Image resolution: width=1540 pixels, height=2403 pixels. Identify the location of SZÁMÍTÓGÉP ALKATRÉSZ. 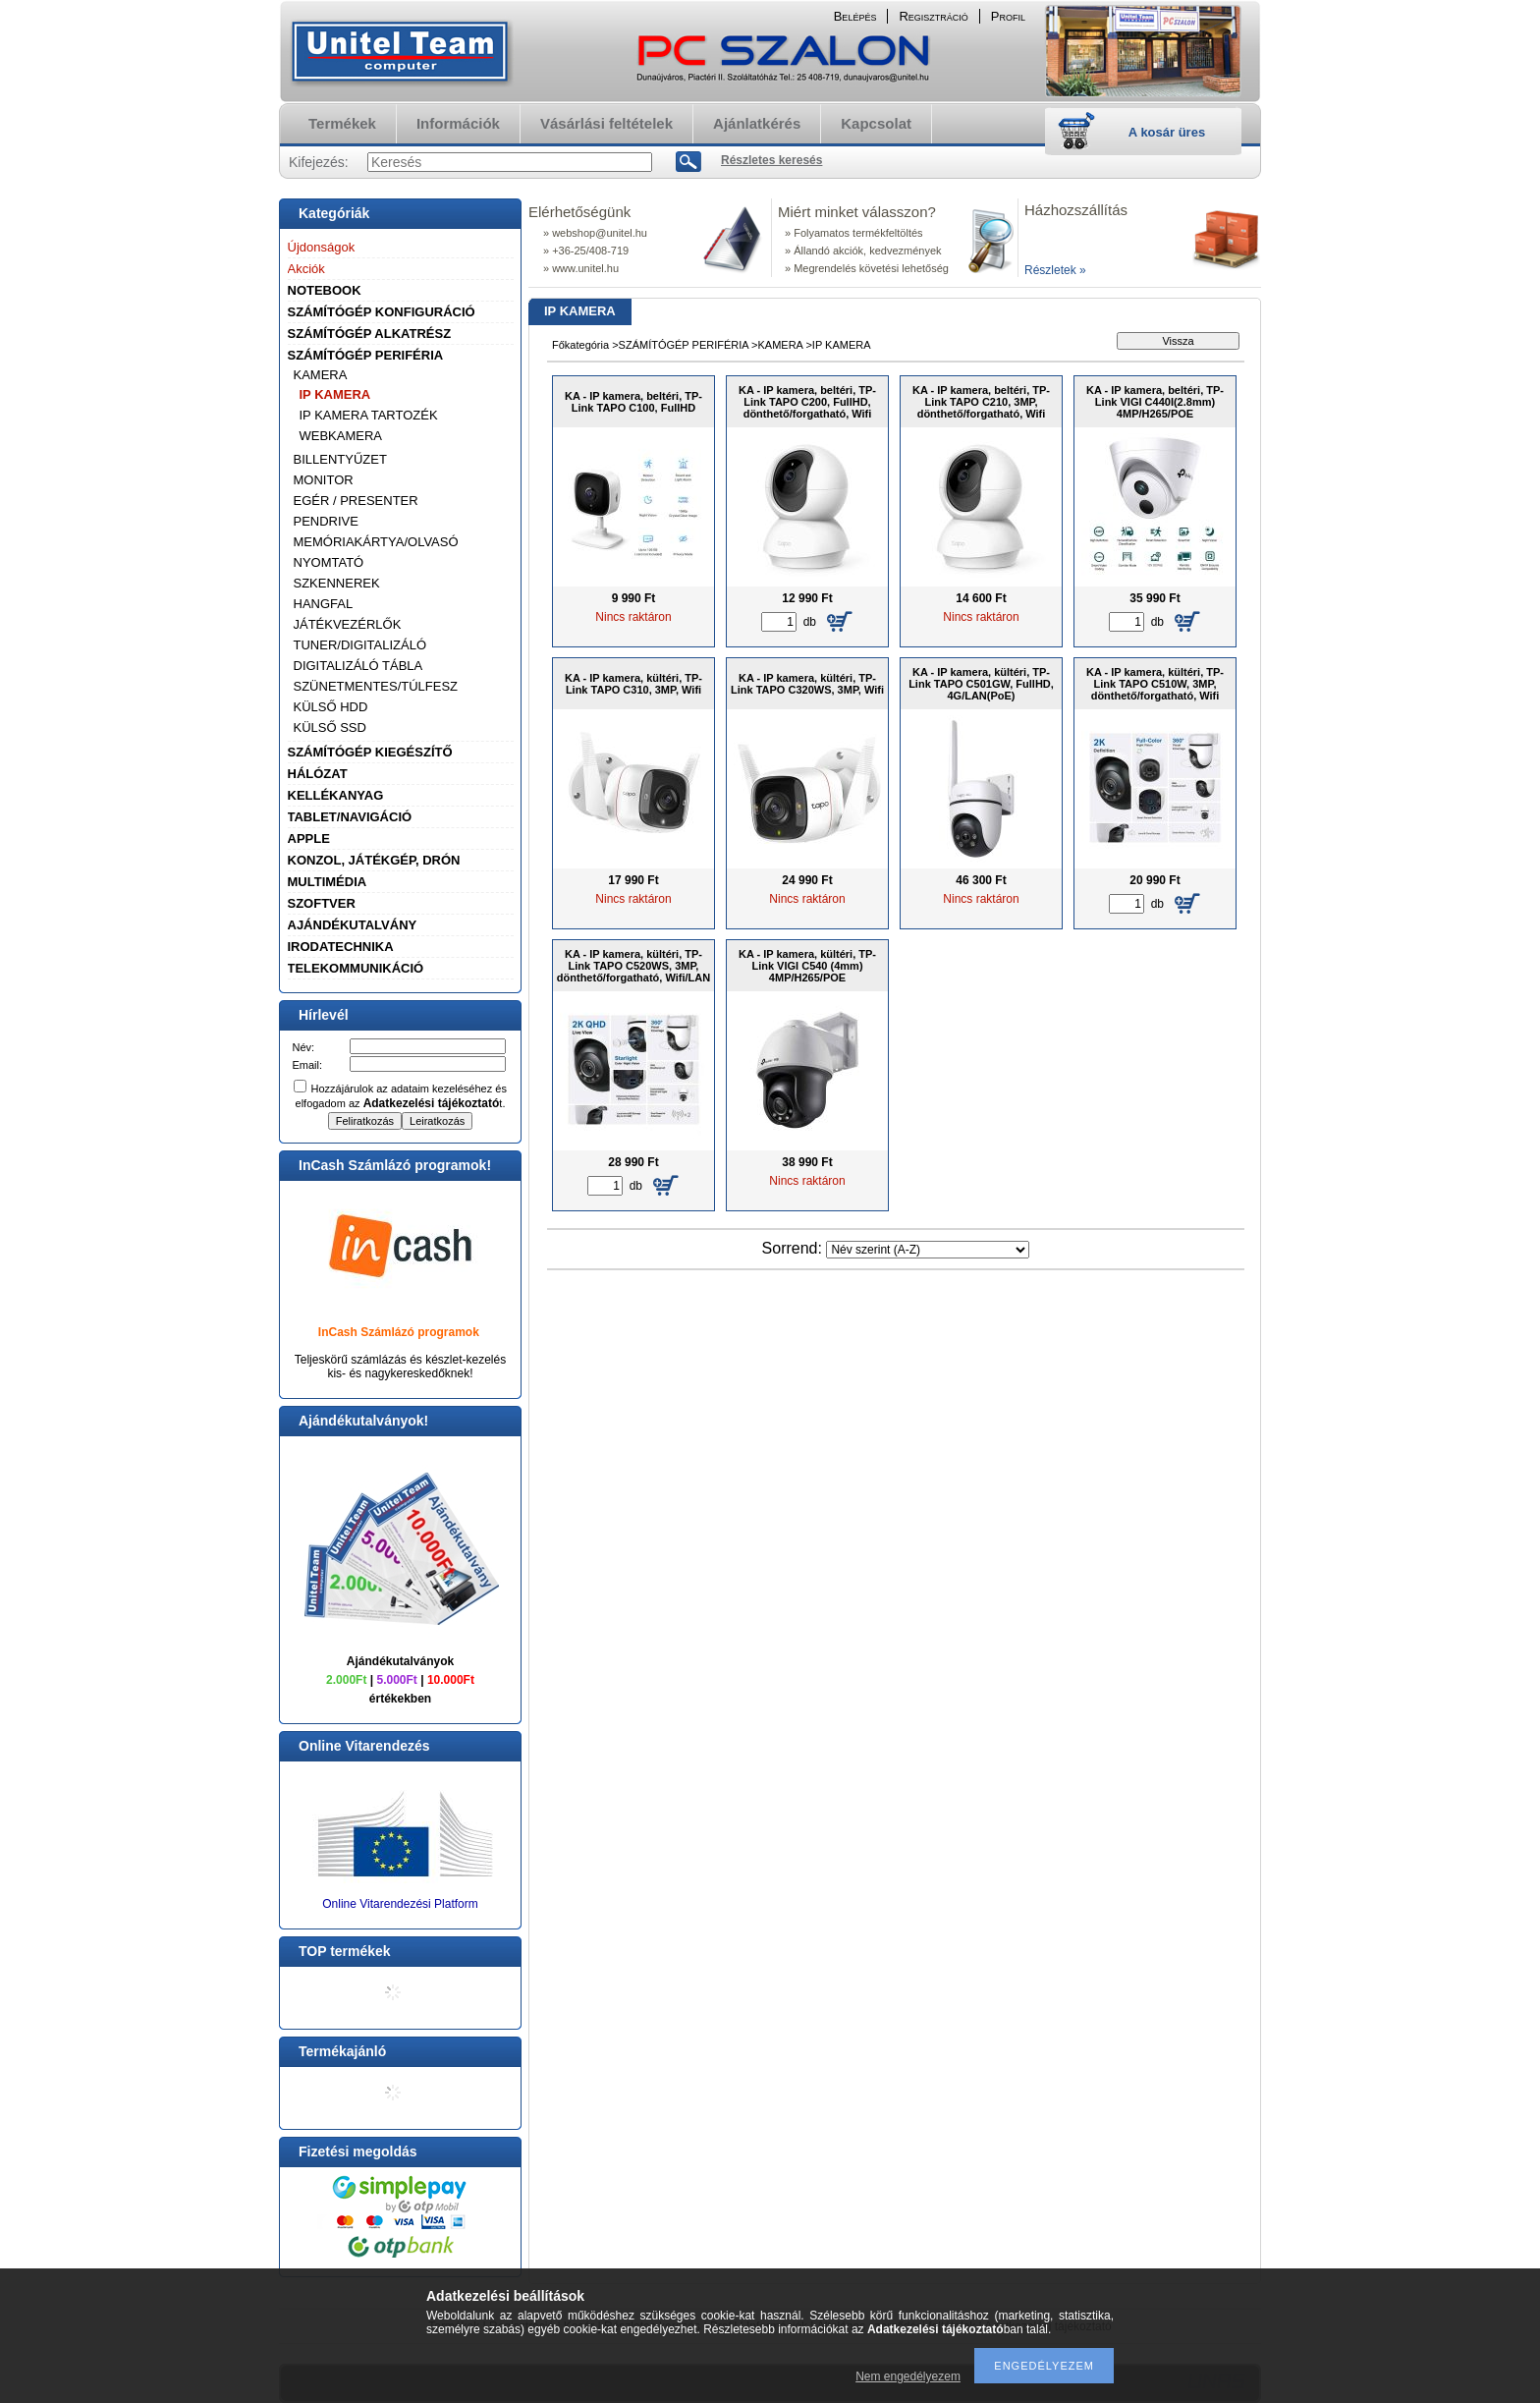
(370, 333).